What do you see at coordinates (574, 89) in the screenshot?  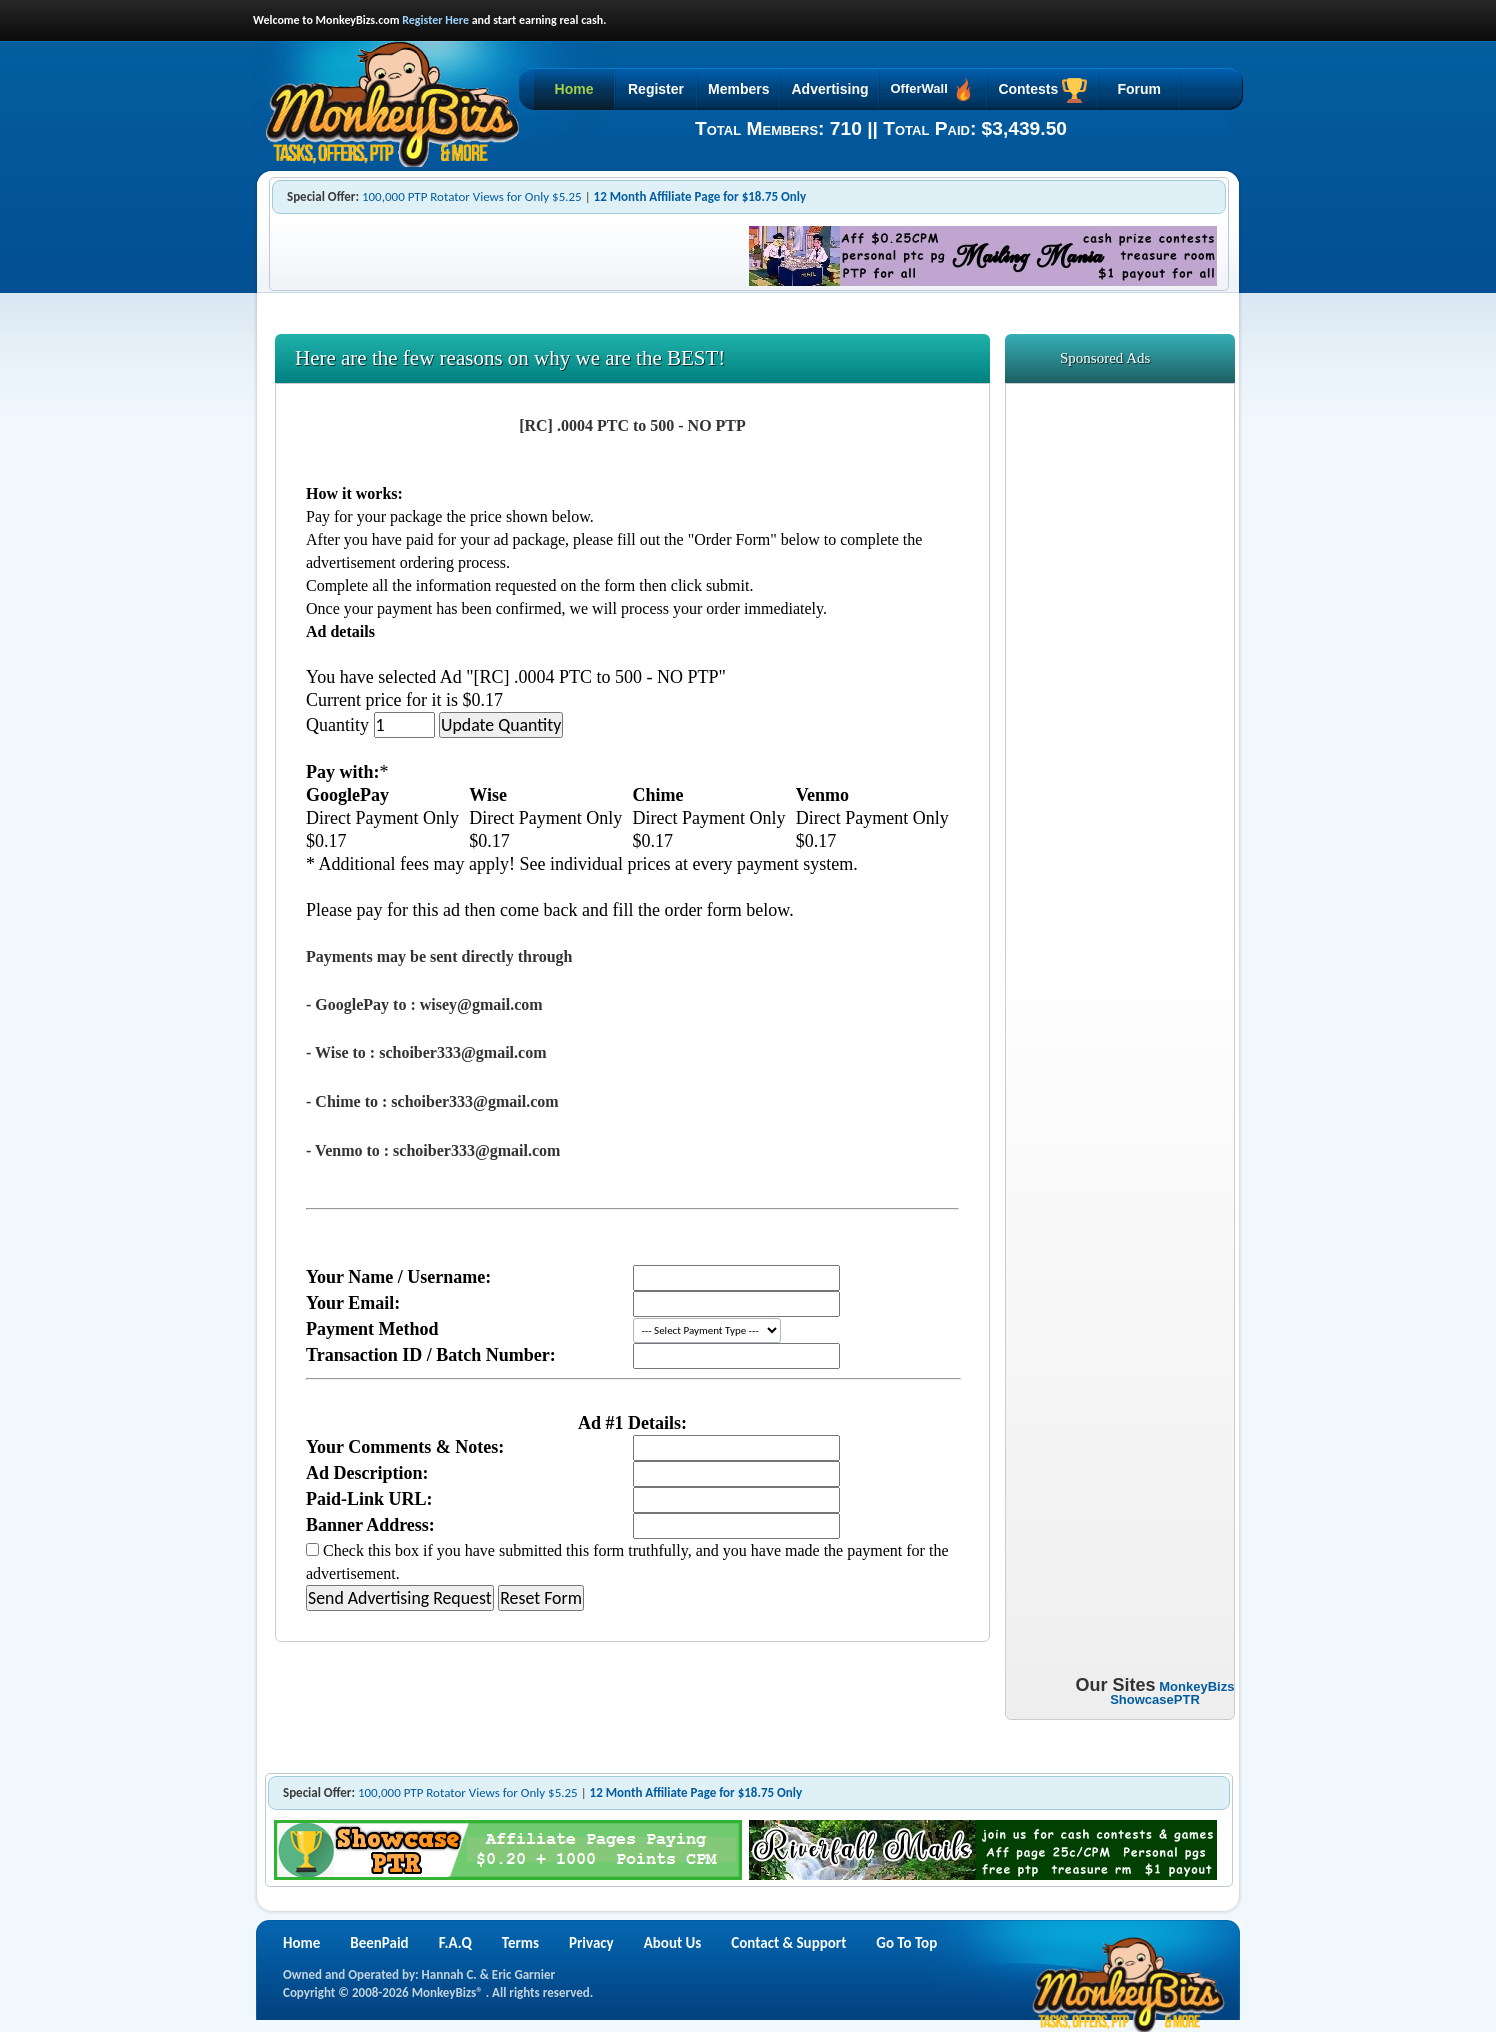 I see `Home` at bounding box center [574, 89].